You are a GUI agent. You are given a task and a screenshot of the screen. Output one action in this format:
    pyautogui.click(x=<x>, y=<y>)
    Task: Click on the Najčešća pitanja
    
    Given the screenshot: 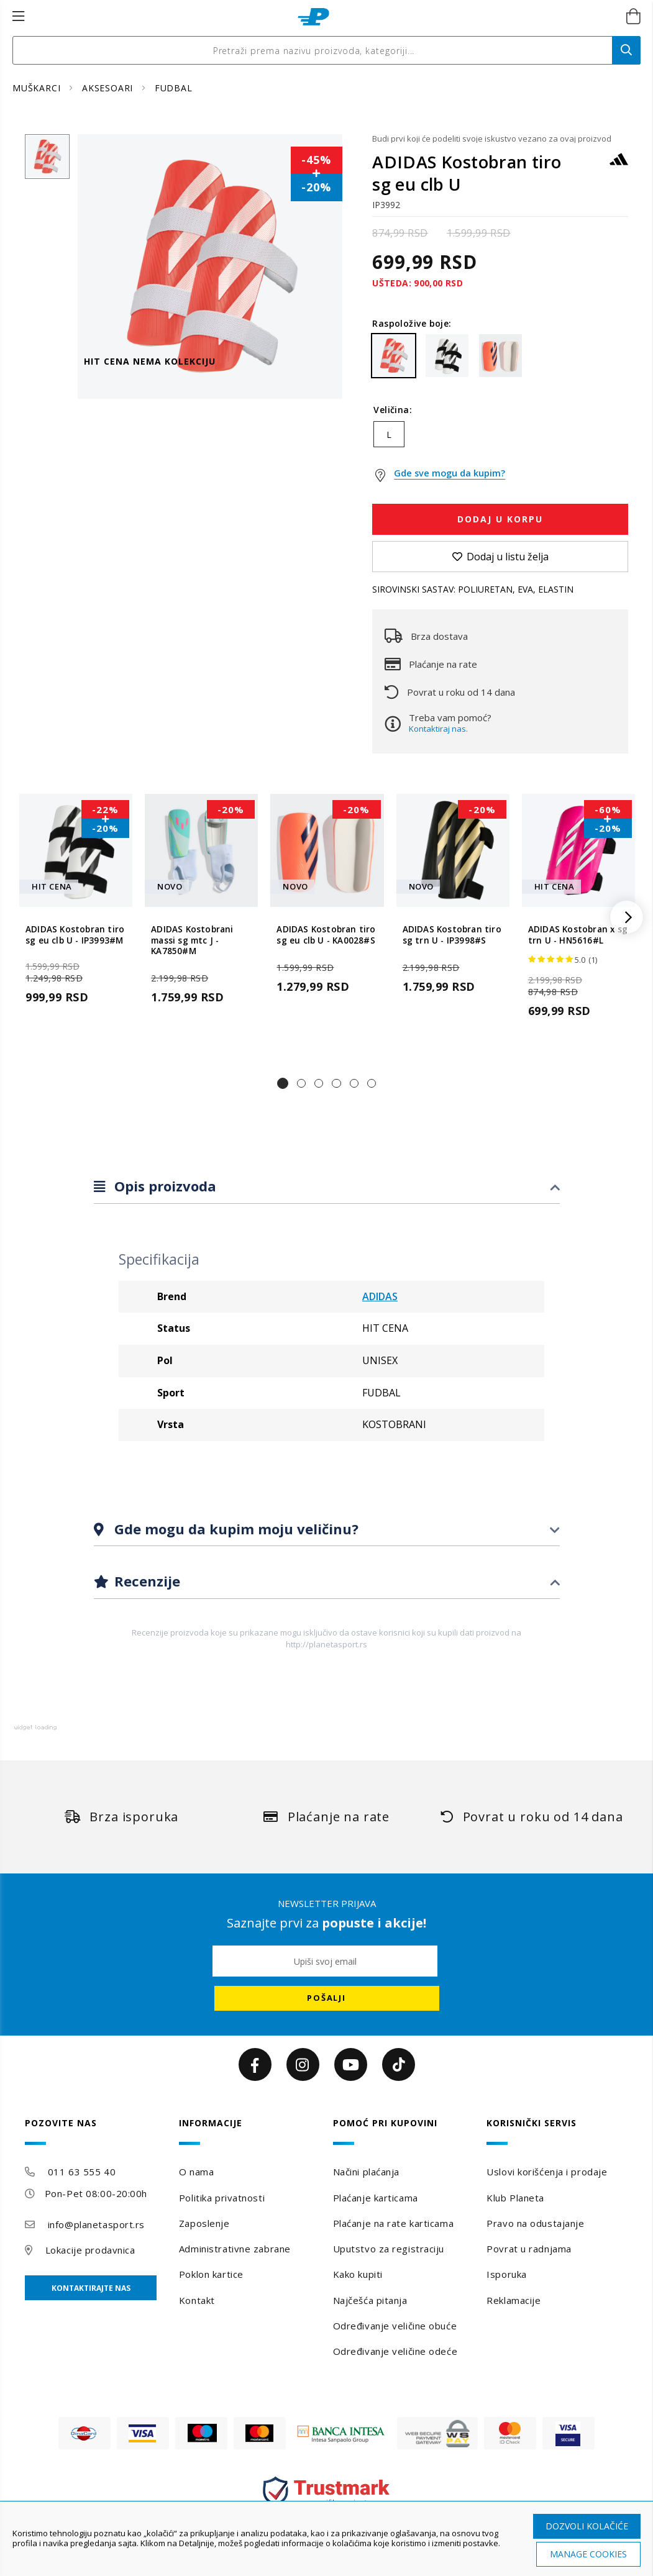 What is the action you would take?
    pyautogui.click(x=370, y=2300)
    